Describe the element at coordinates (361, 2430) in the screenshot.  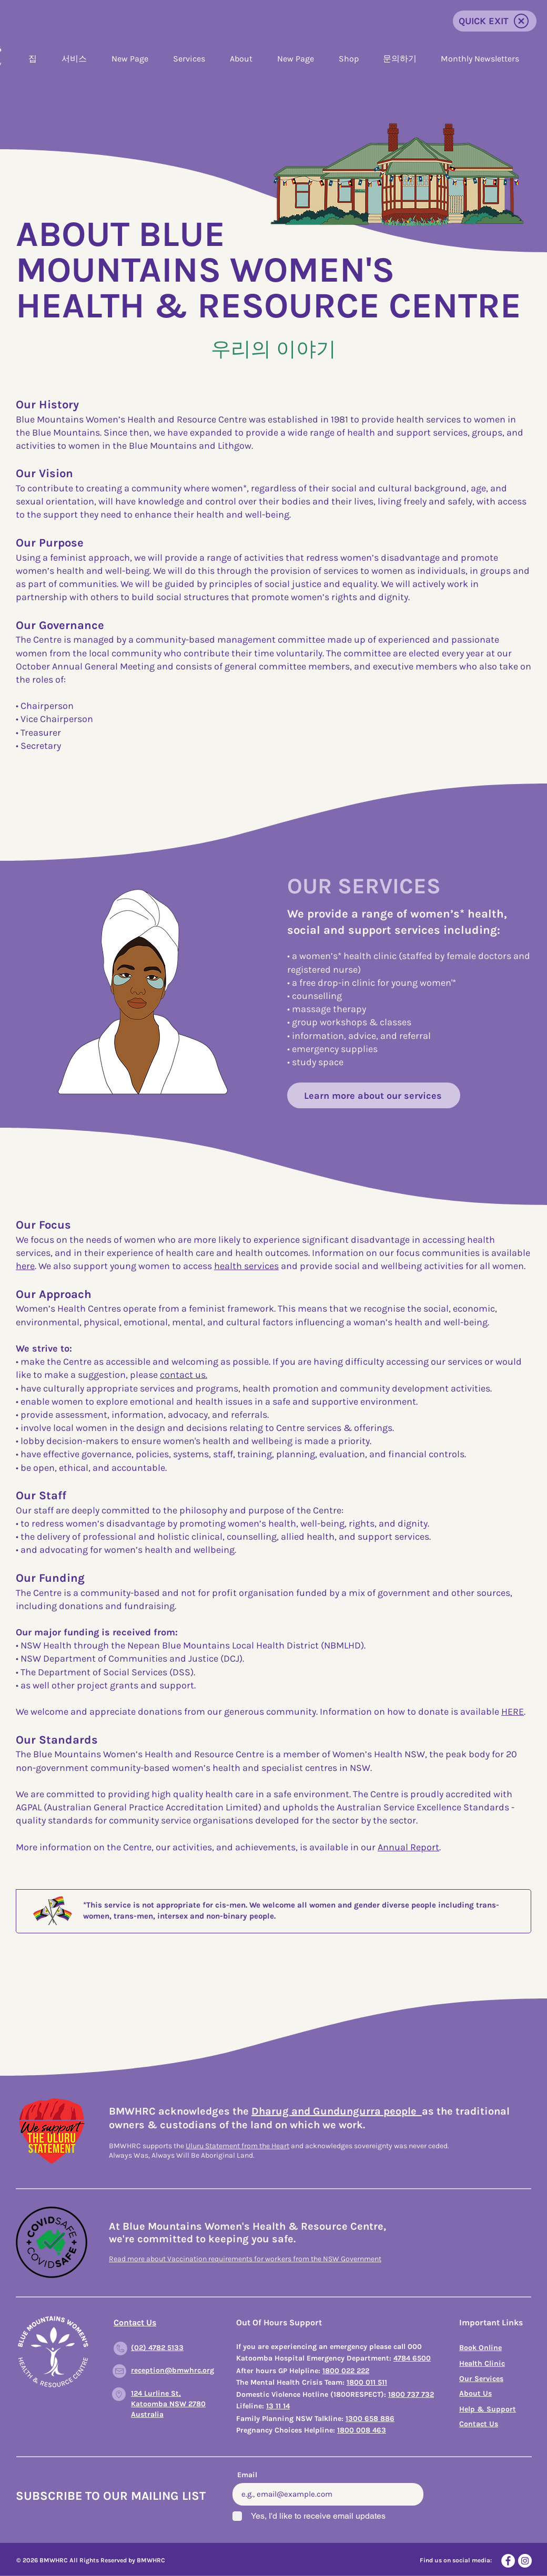
I see `1800 008 463` at that location.